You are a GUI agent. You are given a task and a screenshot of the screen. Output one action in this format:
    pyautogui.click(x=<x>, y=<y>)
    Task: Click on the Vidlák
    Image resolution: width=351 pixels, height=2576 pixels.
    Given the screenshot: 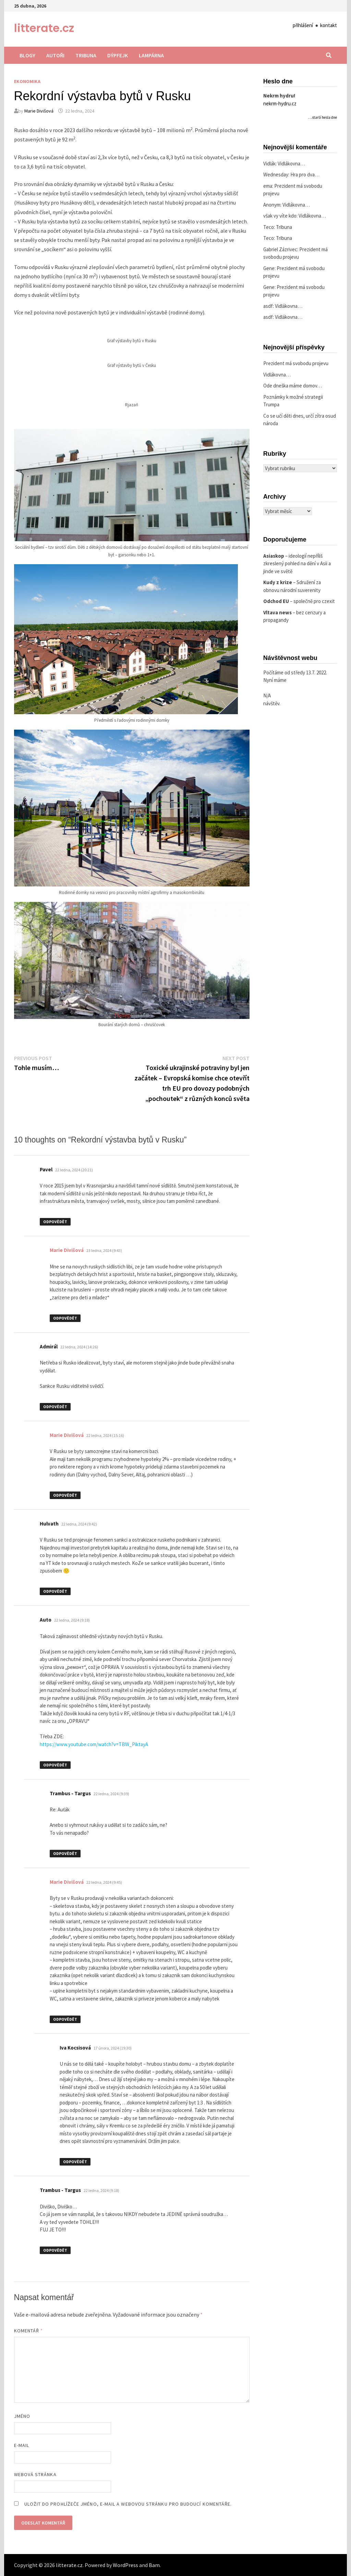 What is the action you would take?
    pyautogui.click(x=269, y=163)
    